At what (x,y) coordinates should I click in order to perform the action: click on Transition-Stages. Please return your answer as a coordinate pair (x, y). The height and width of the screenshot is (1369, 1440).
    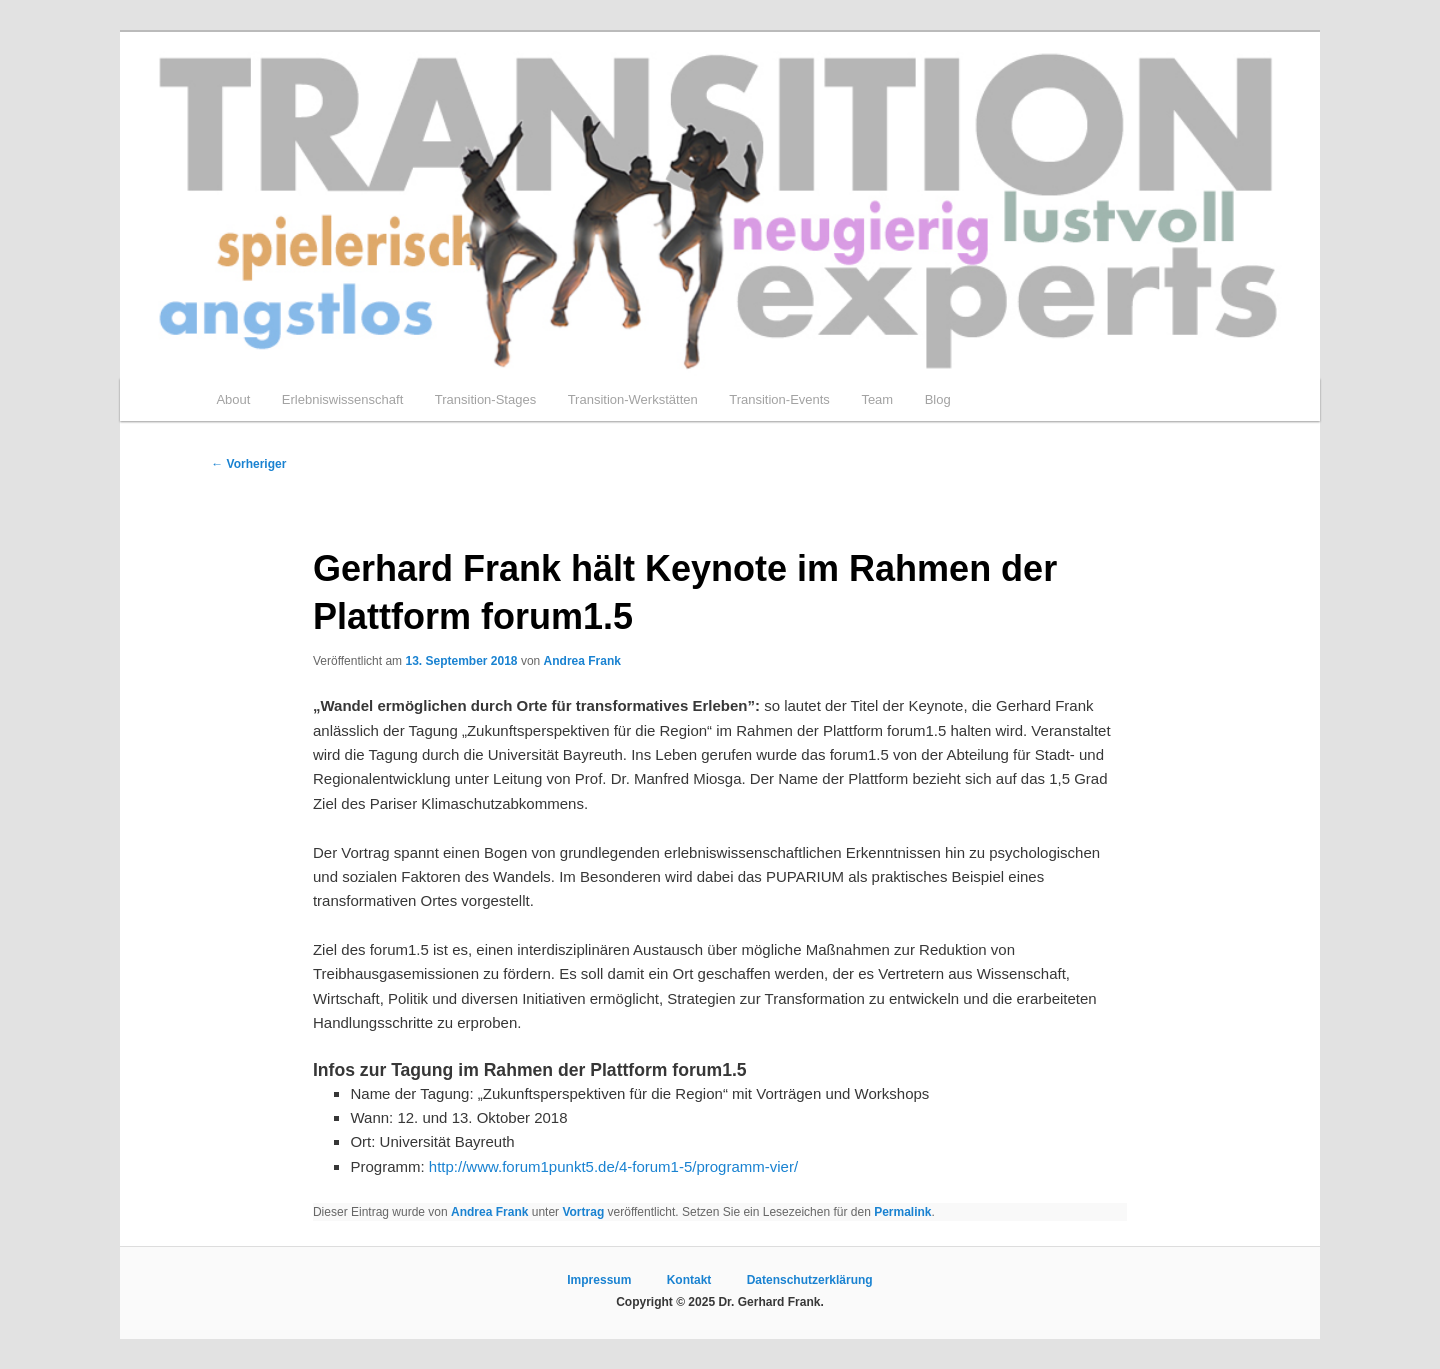
    Looking at the image, I should click on (485, 399).